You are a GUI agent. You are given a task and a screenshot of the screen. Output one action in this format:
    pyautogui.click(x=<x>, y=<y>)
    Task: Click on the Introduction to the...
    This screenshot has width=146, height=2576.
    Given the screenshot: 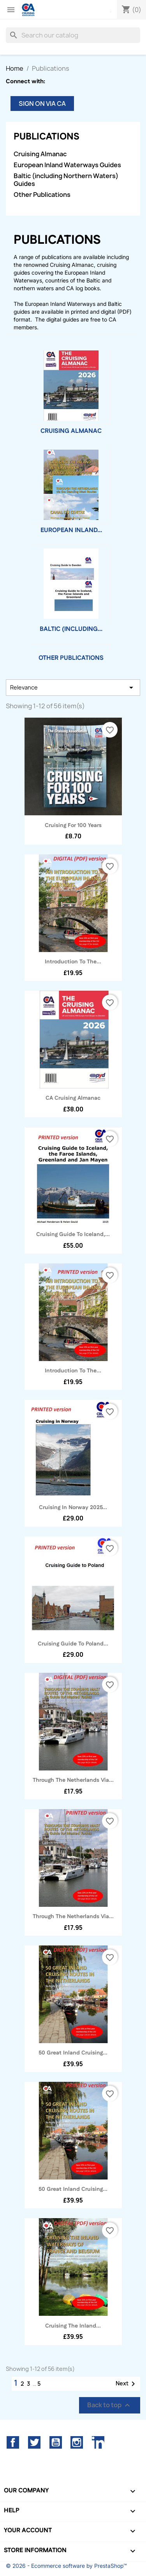 What is the action you would take?
    pyautogui.click(x=73, y=962)
    